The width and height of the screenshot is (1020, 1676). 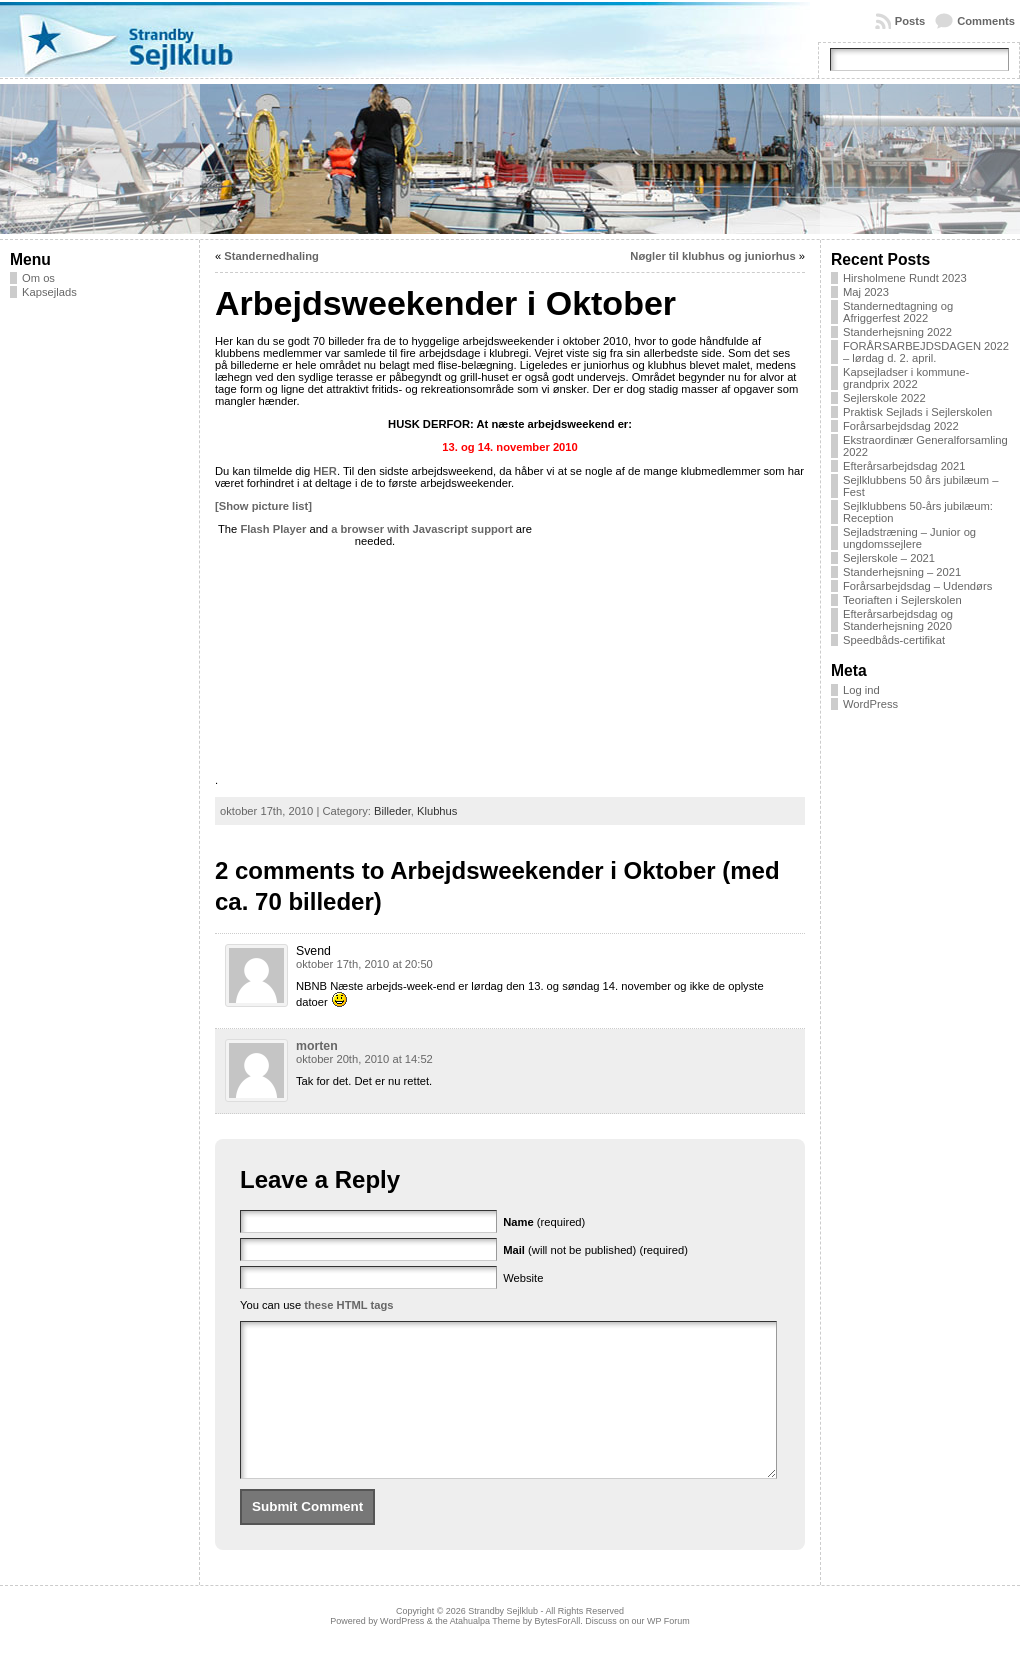 I want to click on Praktisk Sejlads i Sejlerskolen, so click(x=917, y=412).